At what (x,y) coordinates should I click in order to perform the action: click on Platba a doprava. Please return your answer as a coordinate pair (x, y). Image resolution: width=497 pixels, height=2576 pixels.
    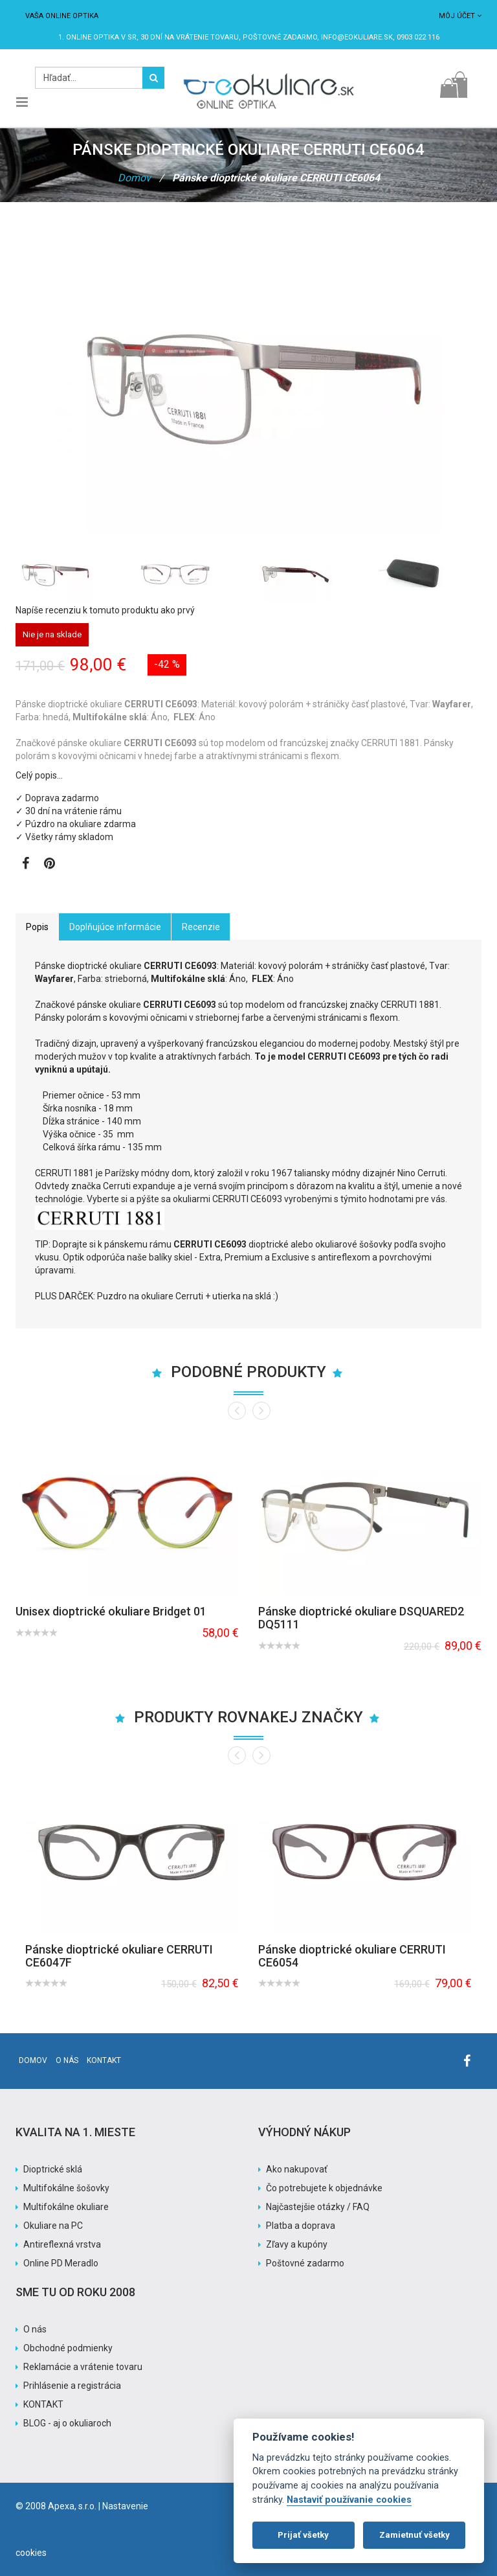
    Looking at the image, I should click on (300, 2225).